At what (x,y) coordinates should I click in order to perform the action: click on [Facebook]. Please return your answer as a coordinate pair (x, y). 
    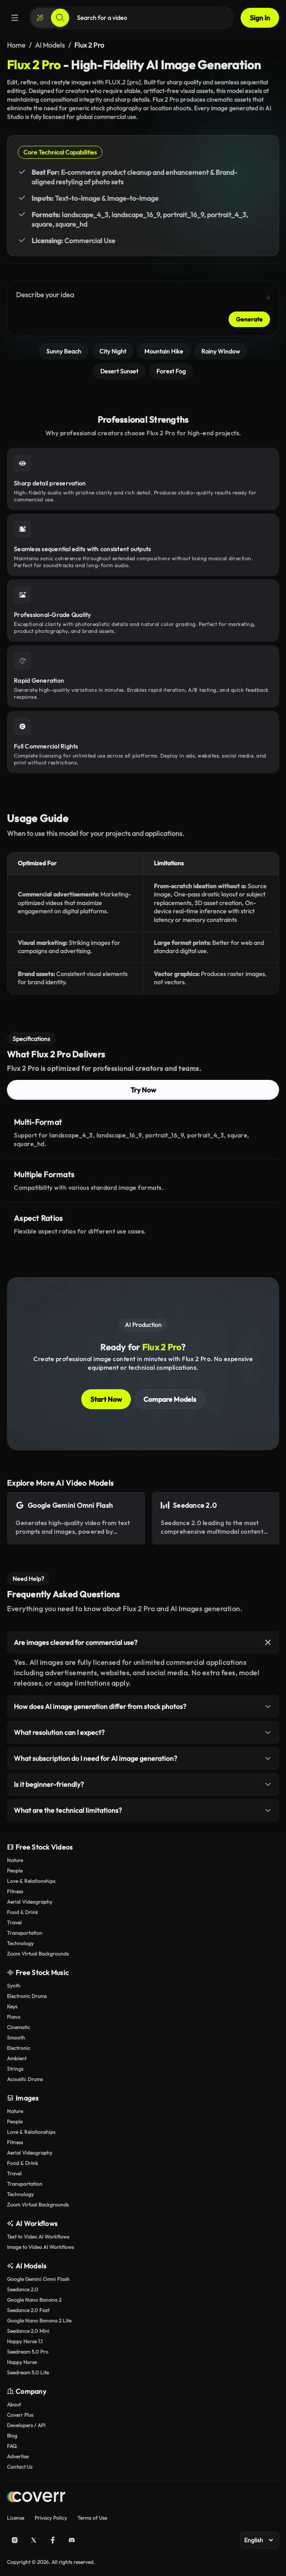
    Looking at the image, I should click on (52, 2540).